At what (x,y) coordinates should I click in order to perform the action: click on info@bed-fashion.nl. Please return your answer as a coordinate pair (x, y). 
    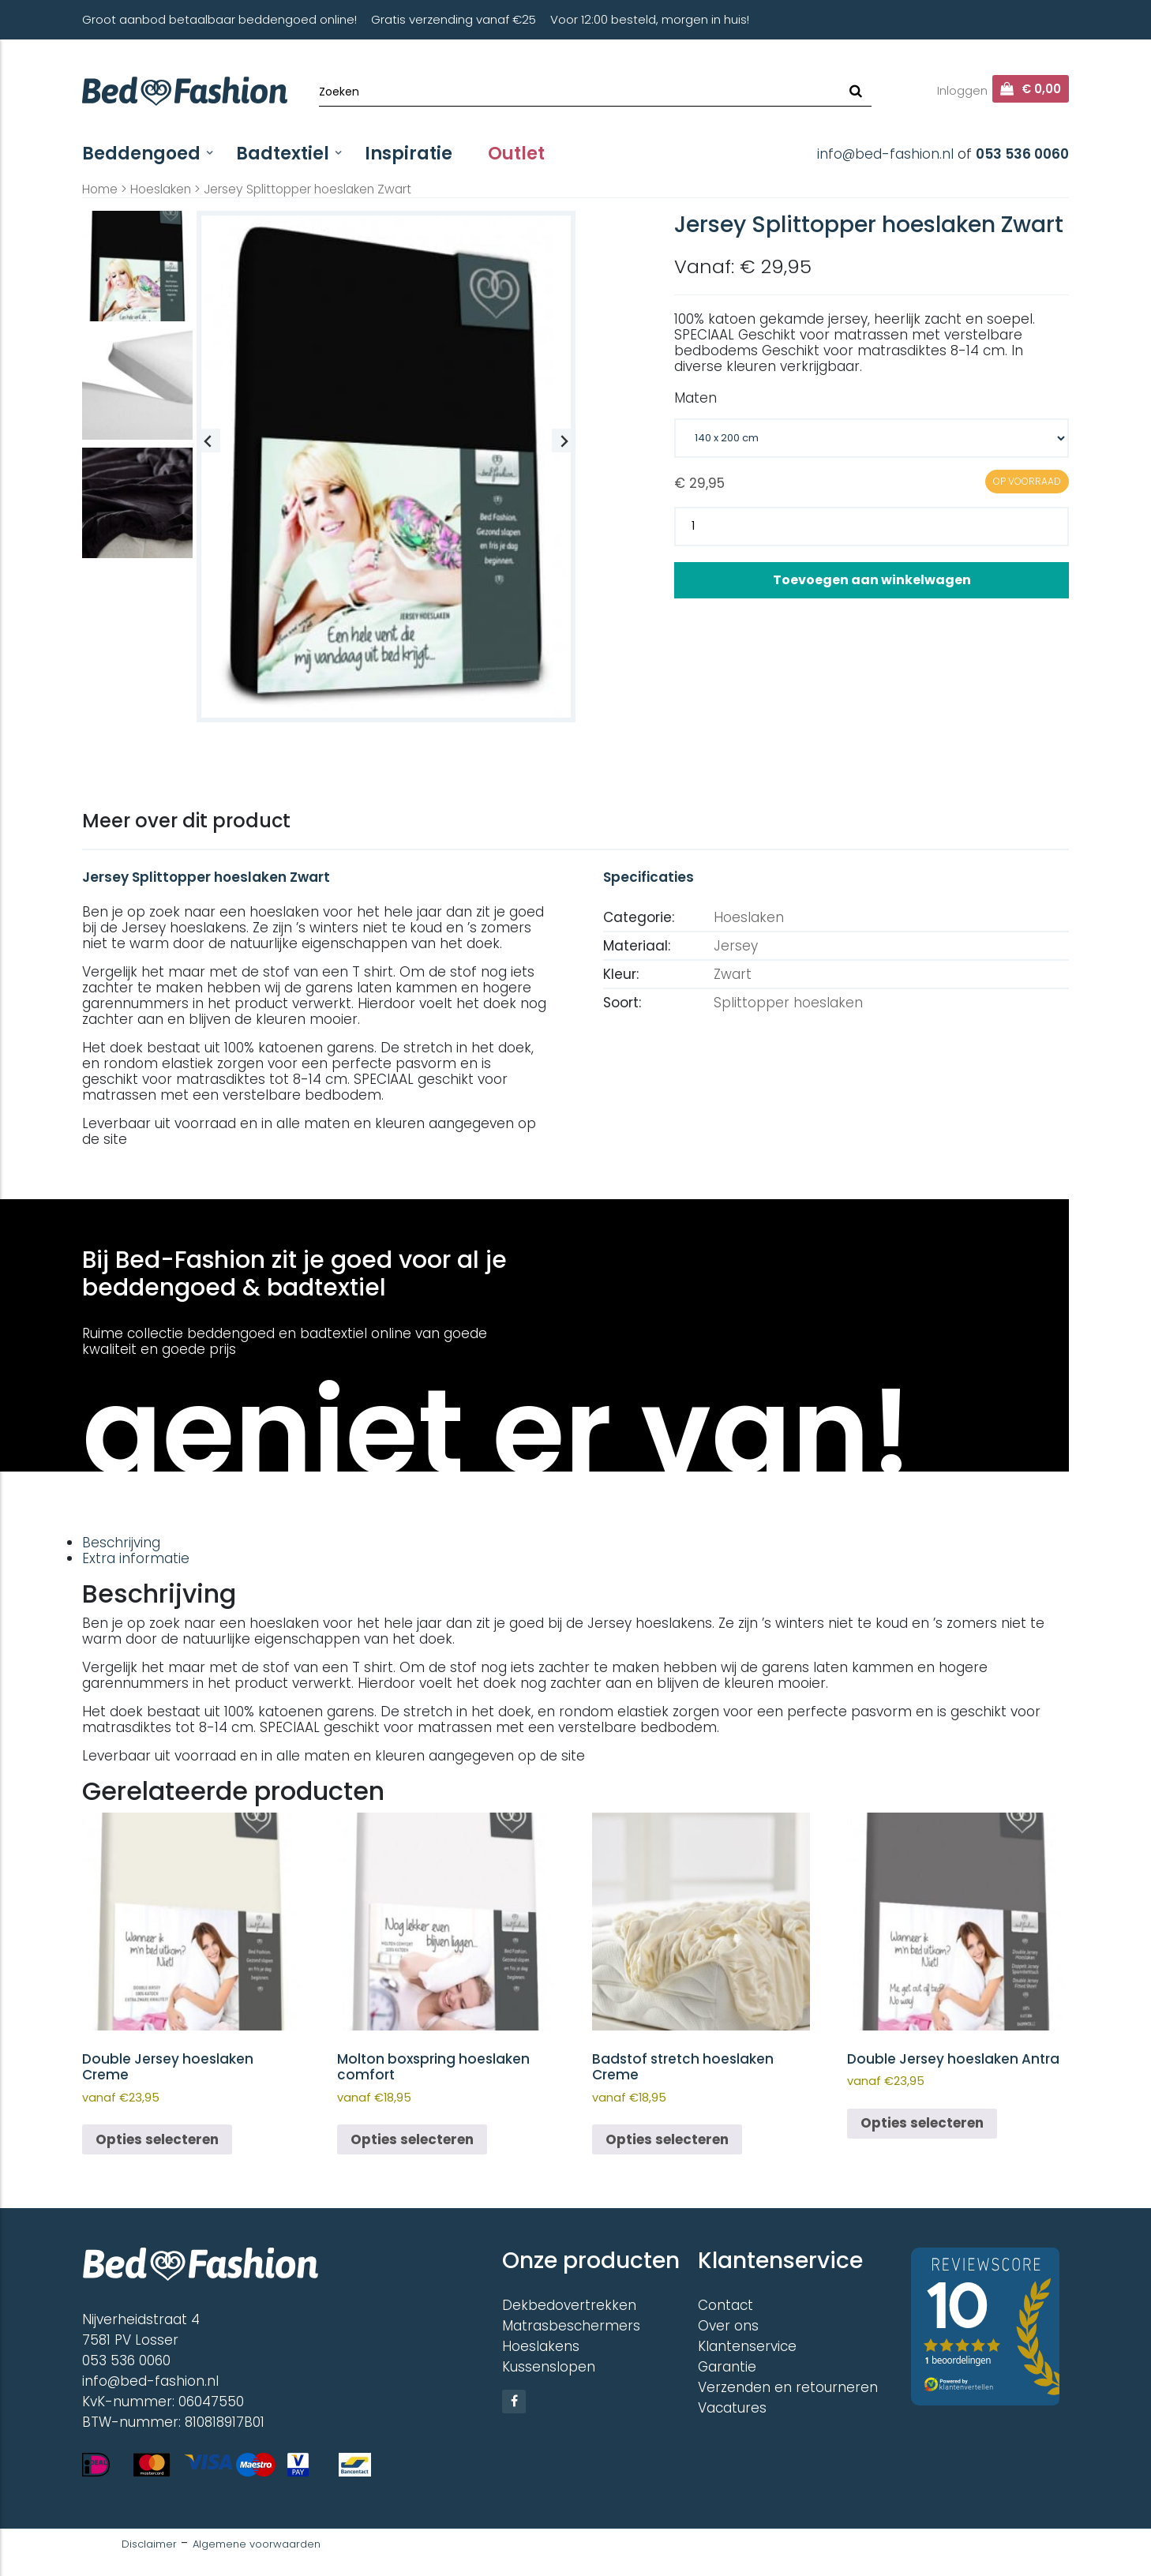
    Looking at the image, I should click on (885, 153).